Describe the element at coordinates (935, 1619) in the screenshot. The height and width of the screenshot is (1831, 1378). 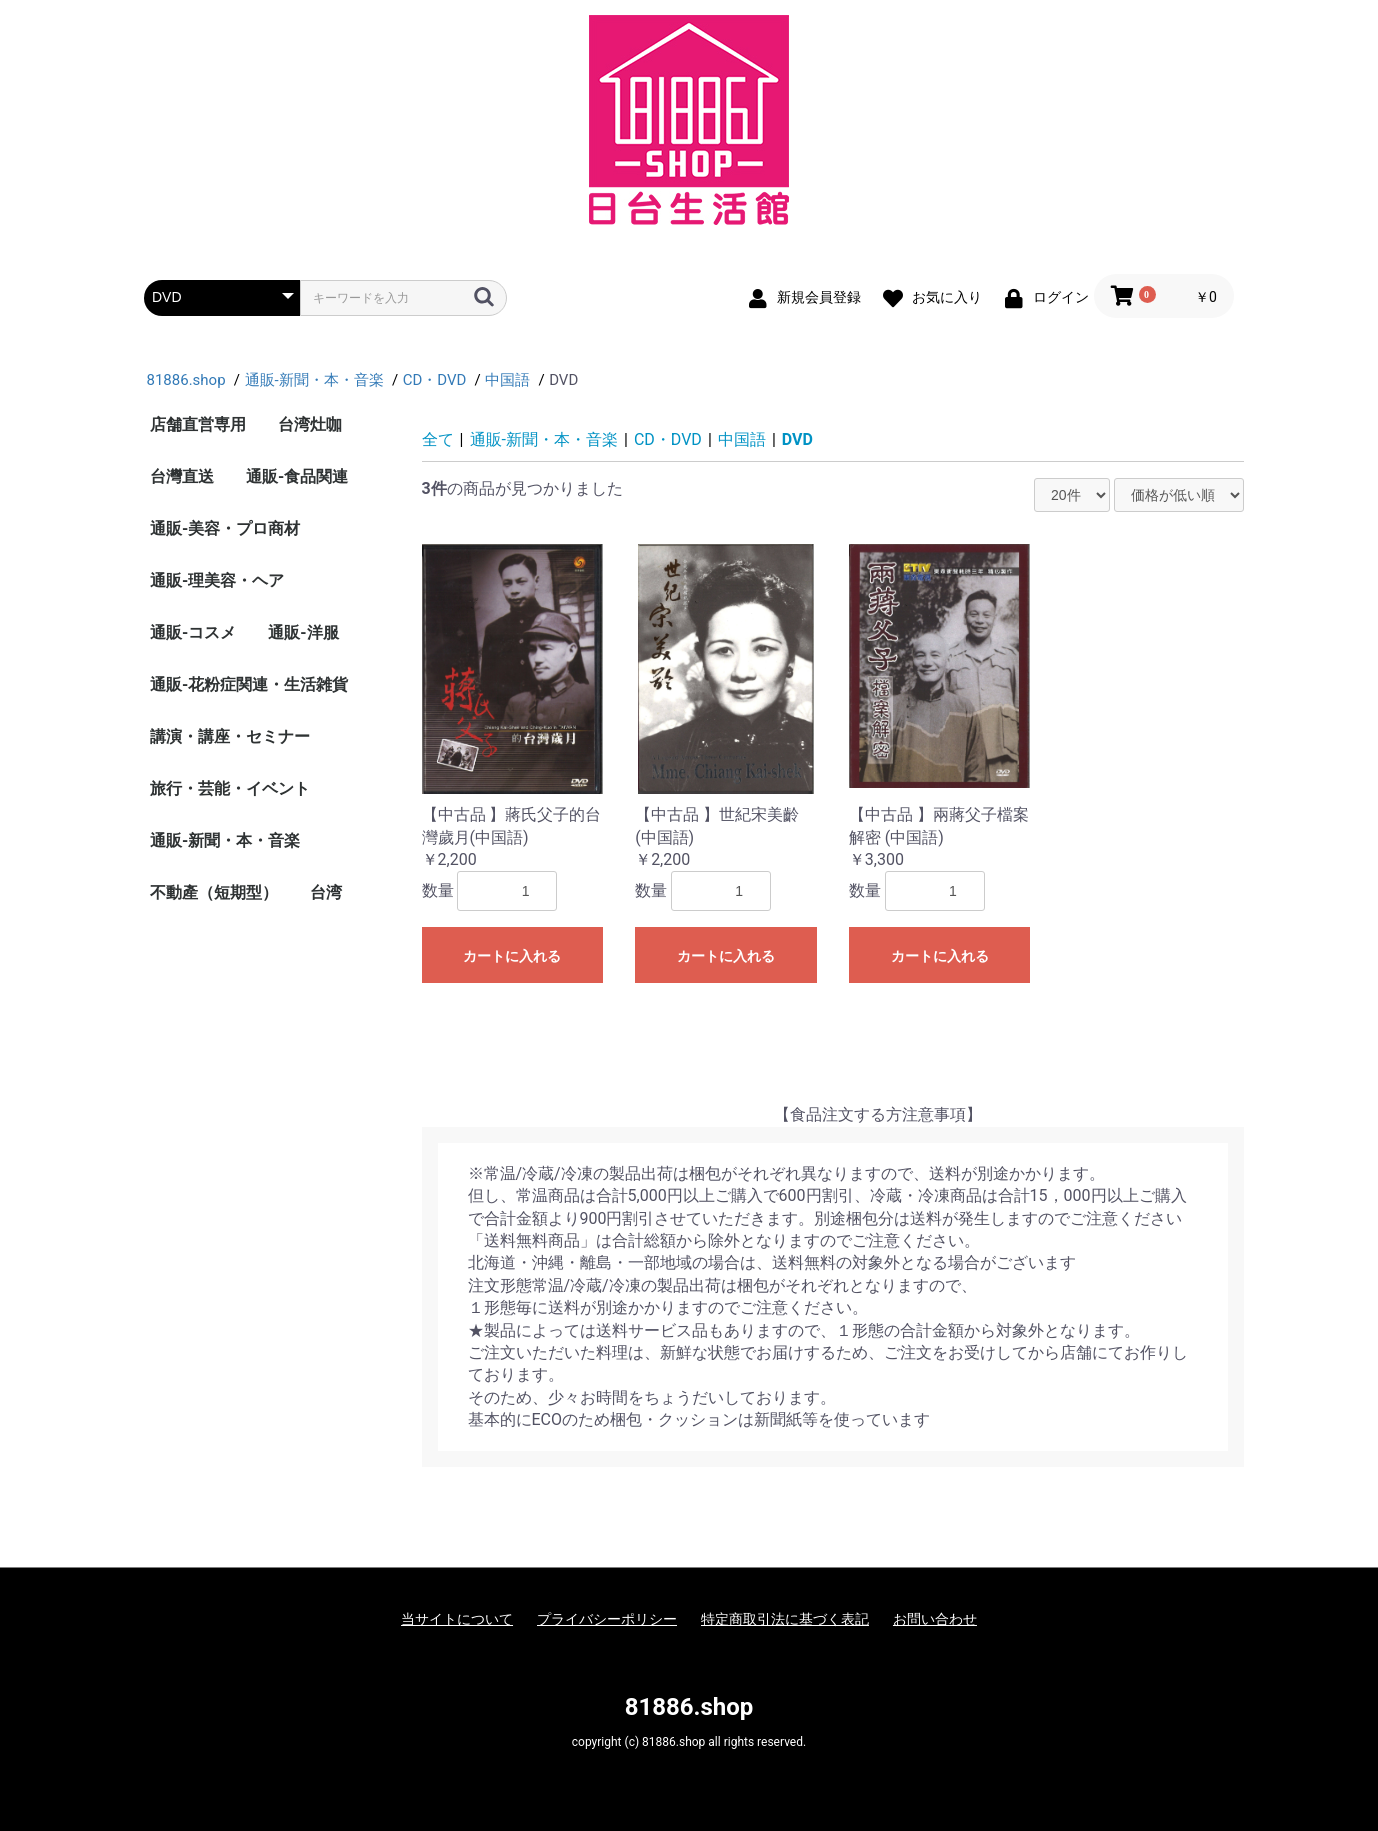
I see `お問い合わせ` at that location.